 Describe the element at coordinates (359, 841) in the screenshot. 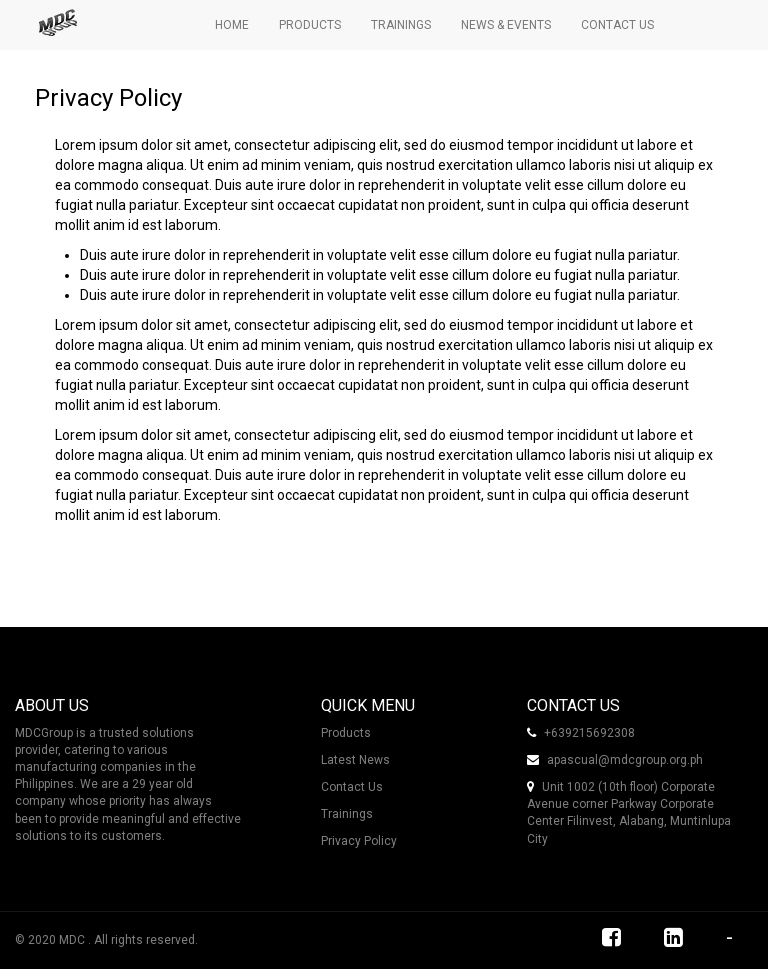

I see `Privacy Policy` at that location.